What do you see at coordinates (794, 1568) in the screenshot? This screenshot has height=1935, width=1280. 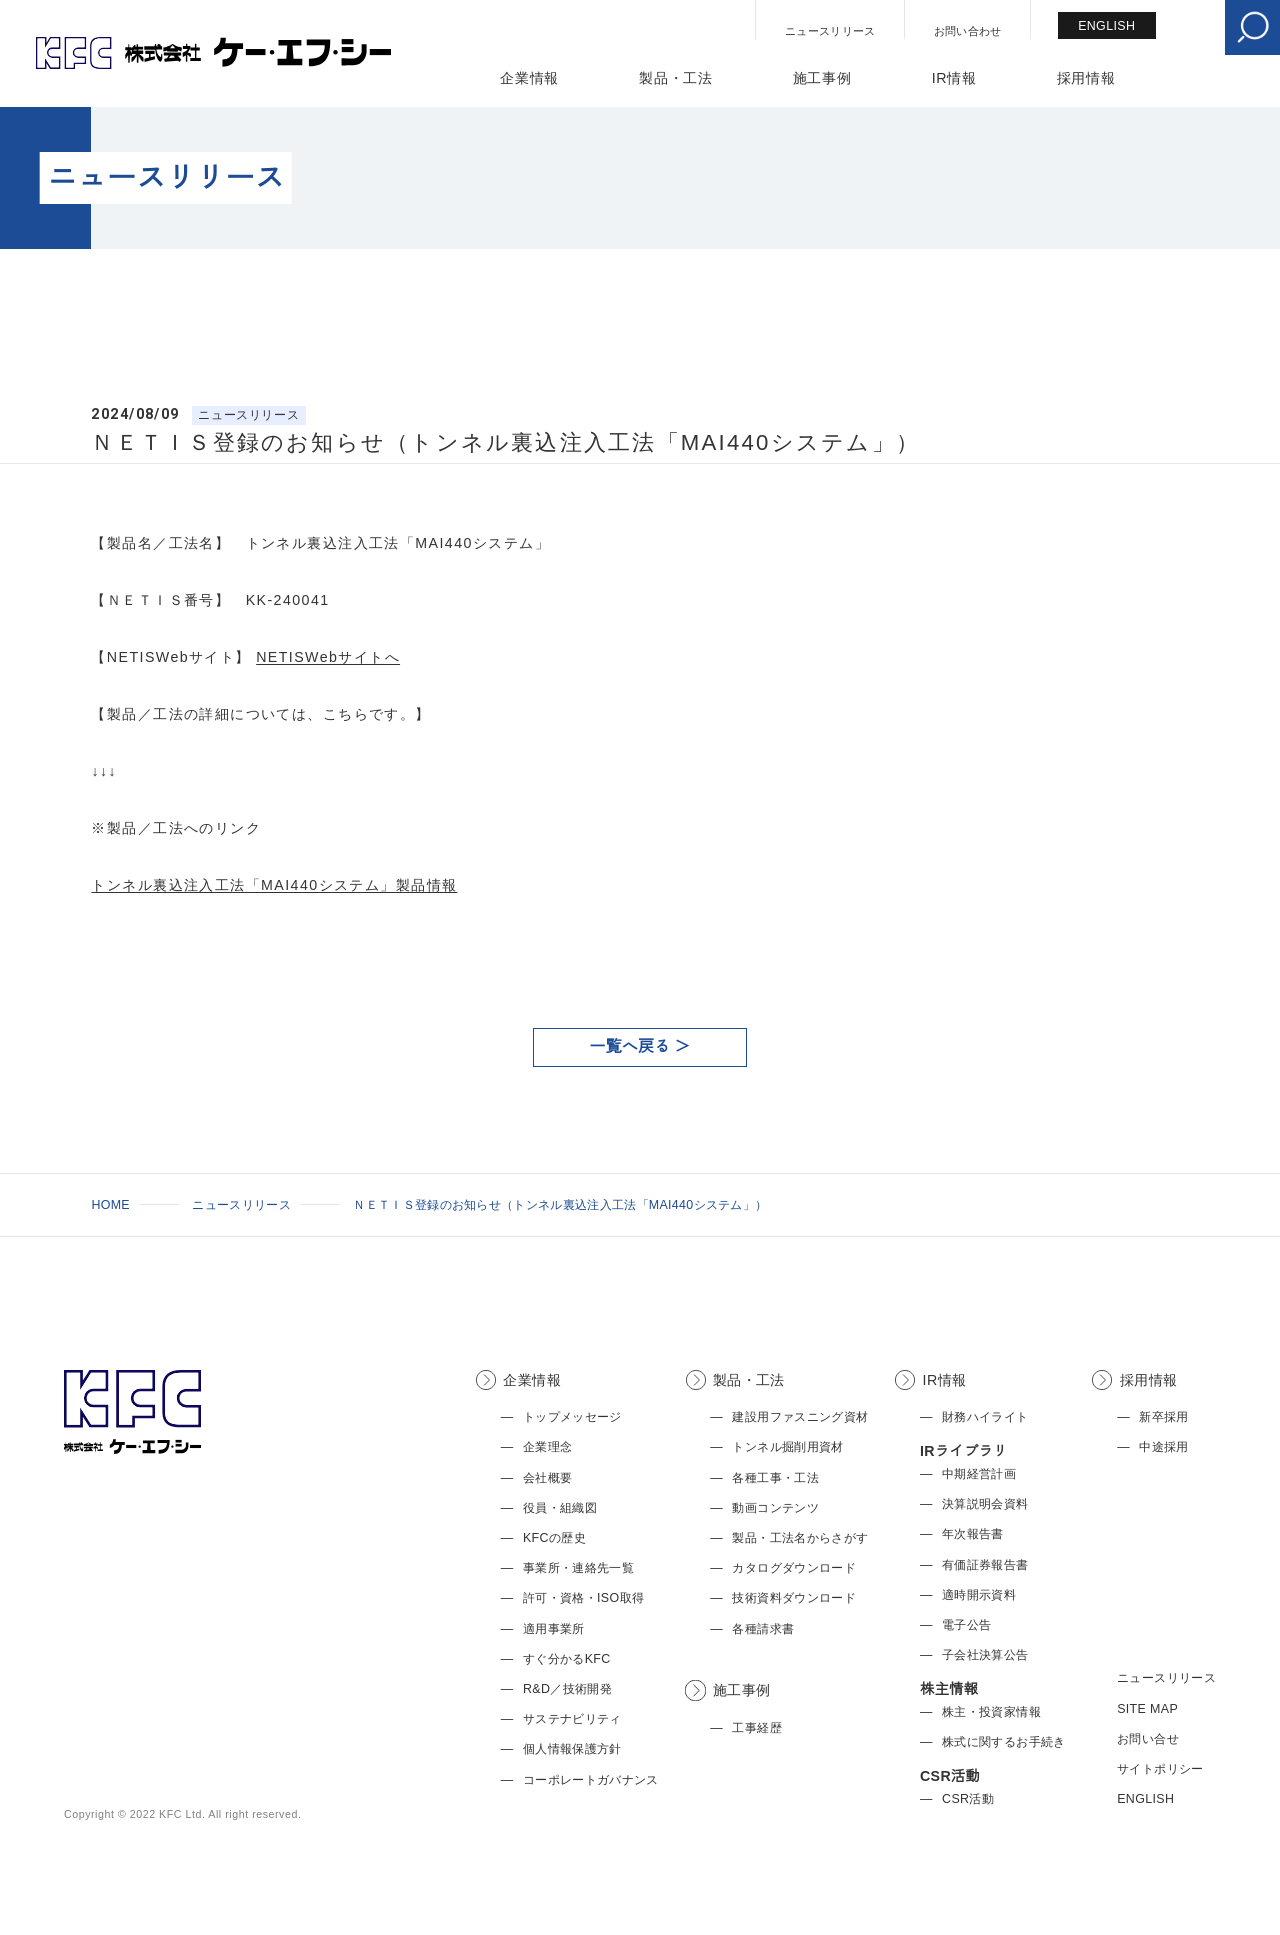 I see `カタログダウンロード` at bounding box center [794, 1568].